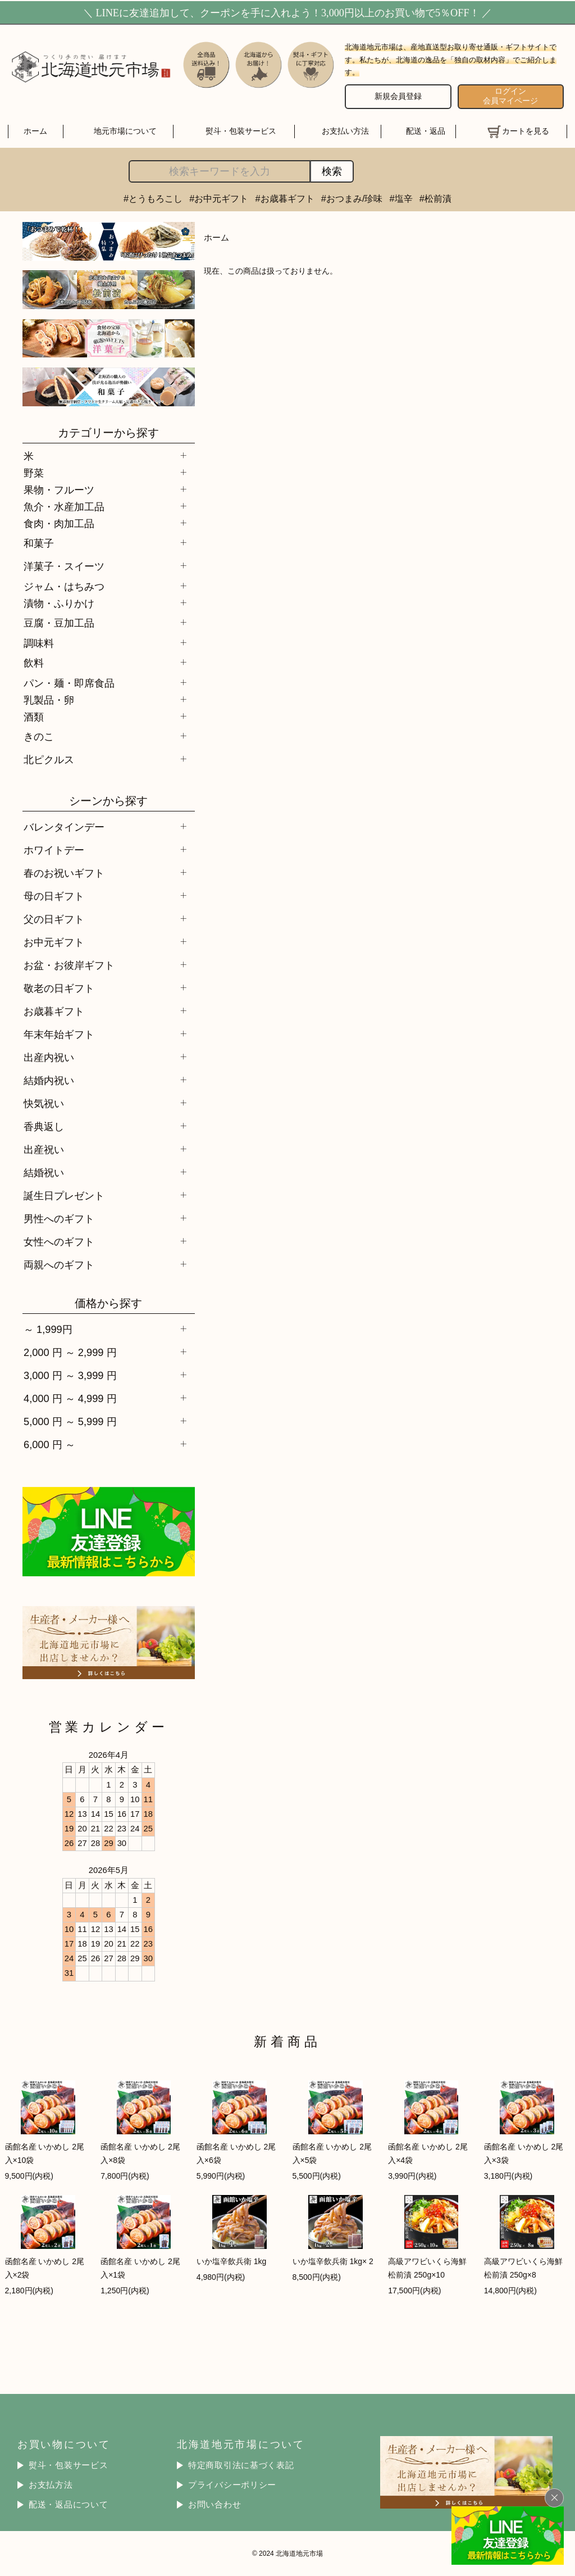 The width and height of the screenshot is (575, 2576). What do you see at coordinates (401, 198) in the screenshot?
I see `#塩辛` at bounding box center [401, 198].